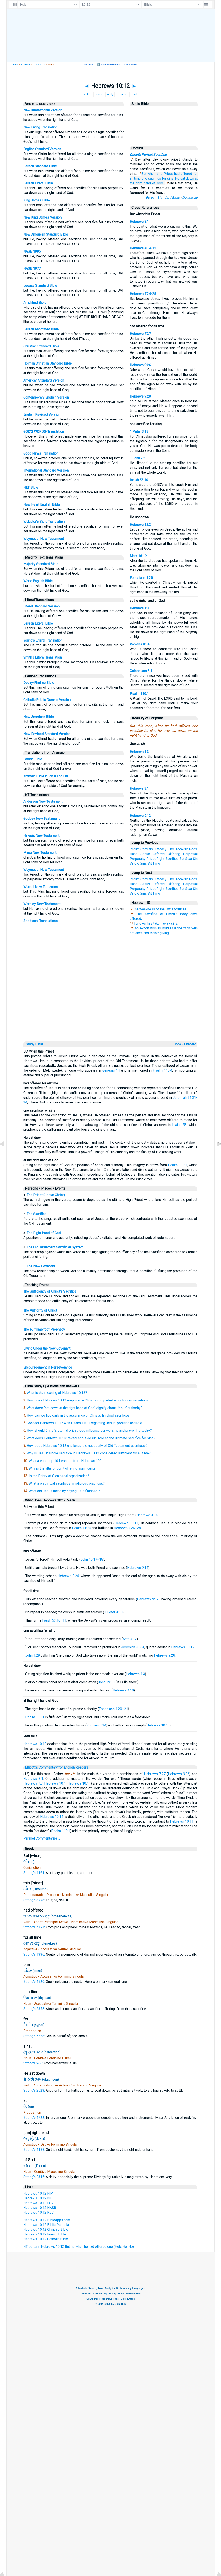  What do you see at coordinates (41, 505) in the screenshot?
I see `New Heart English Bible` at bounding box center [41, 505].